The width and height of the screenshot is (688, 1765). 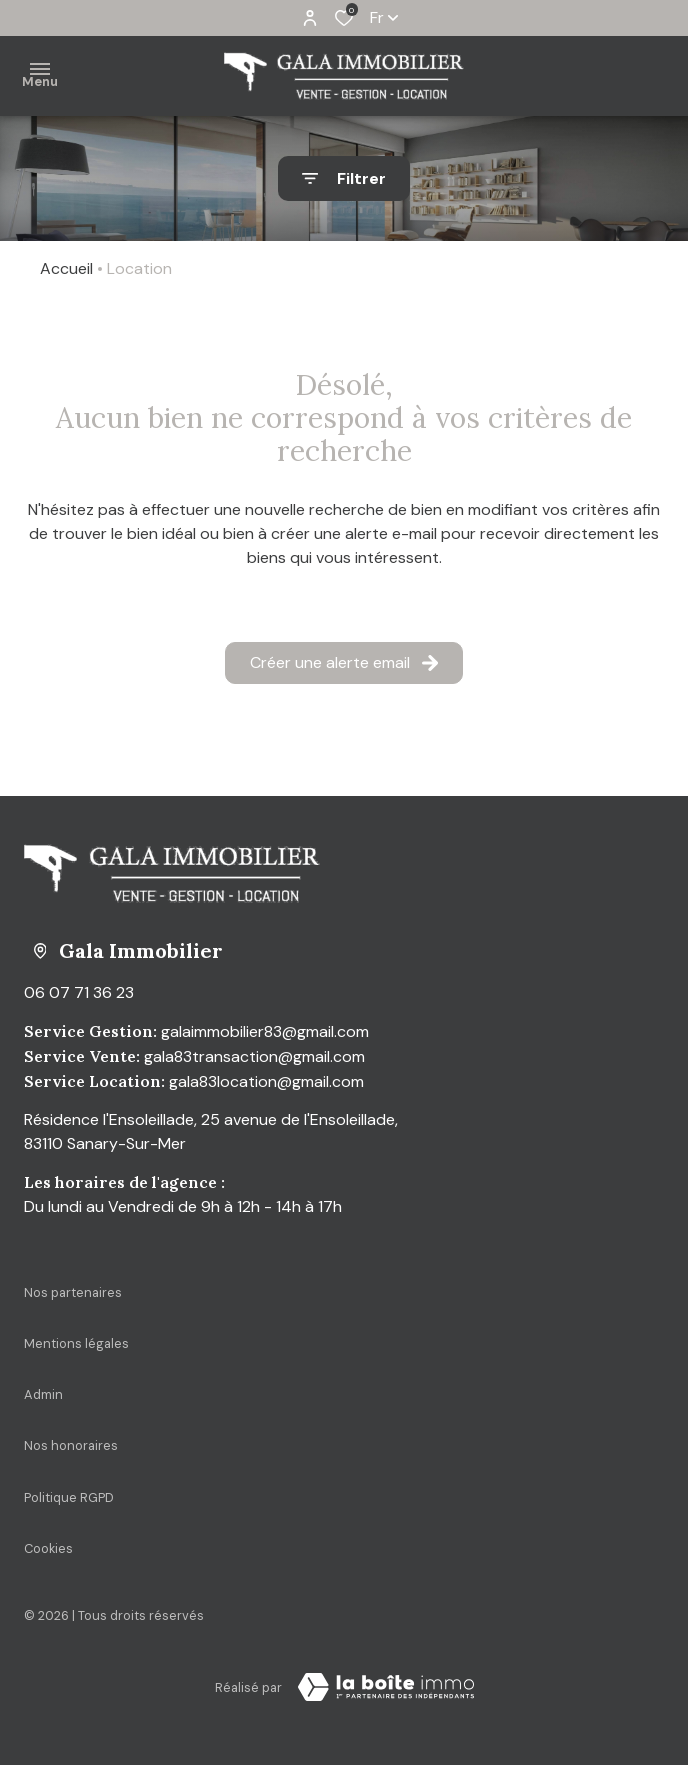 I want to click on Nos partenaires, so click(x=73, y=1292).